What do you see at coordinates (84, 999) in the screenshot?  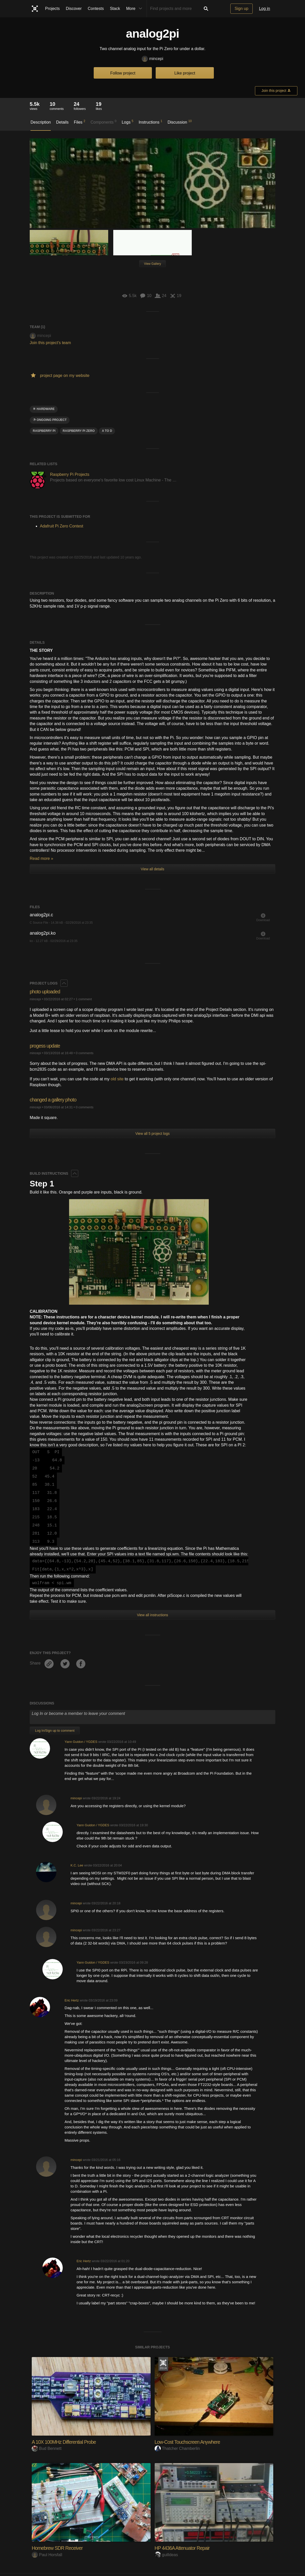 I see `1 comment` at bounding box center [84, 999].